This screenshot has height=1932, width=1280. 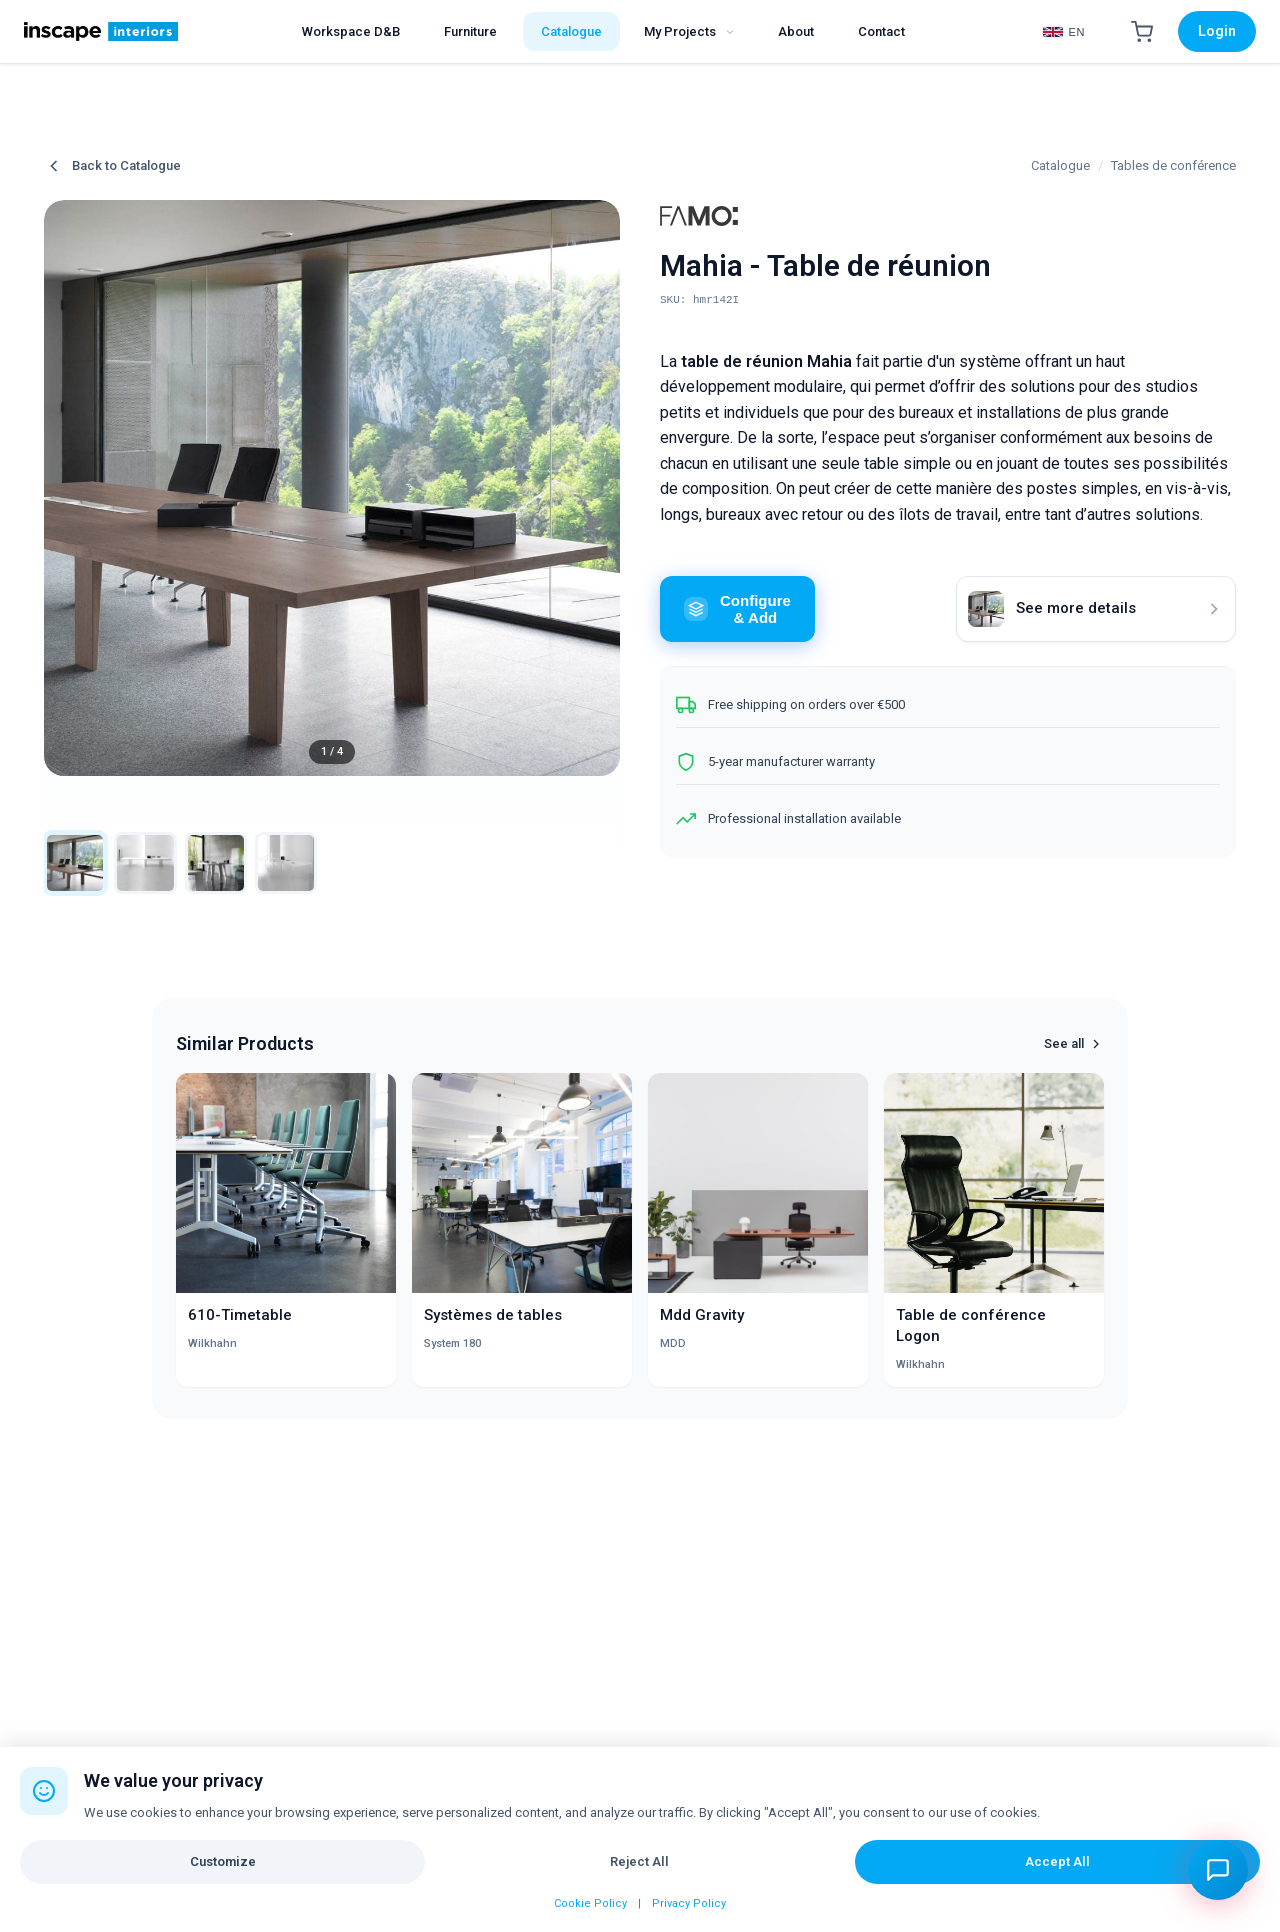 I want to click on [Shopping Cart], so click(x=1142, y=32).